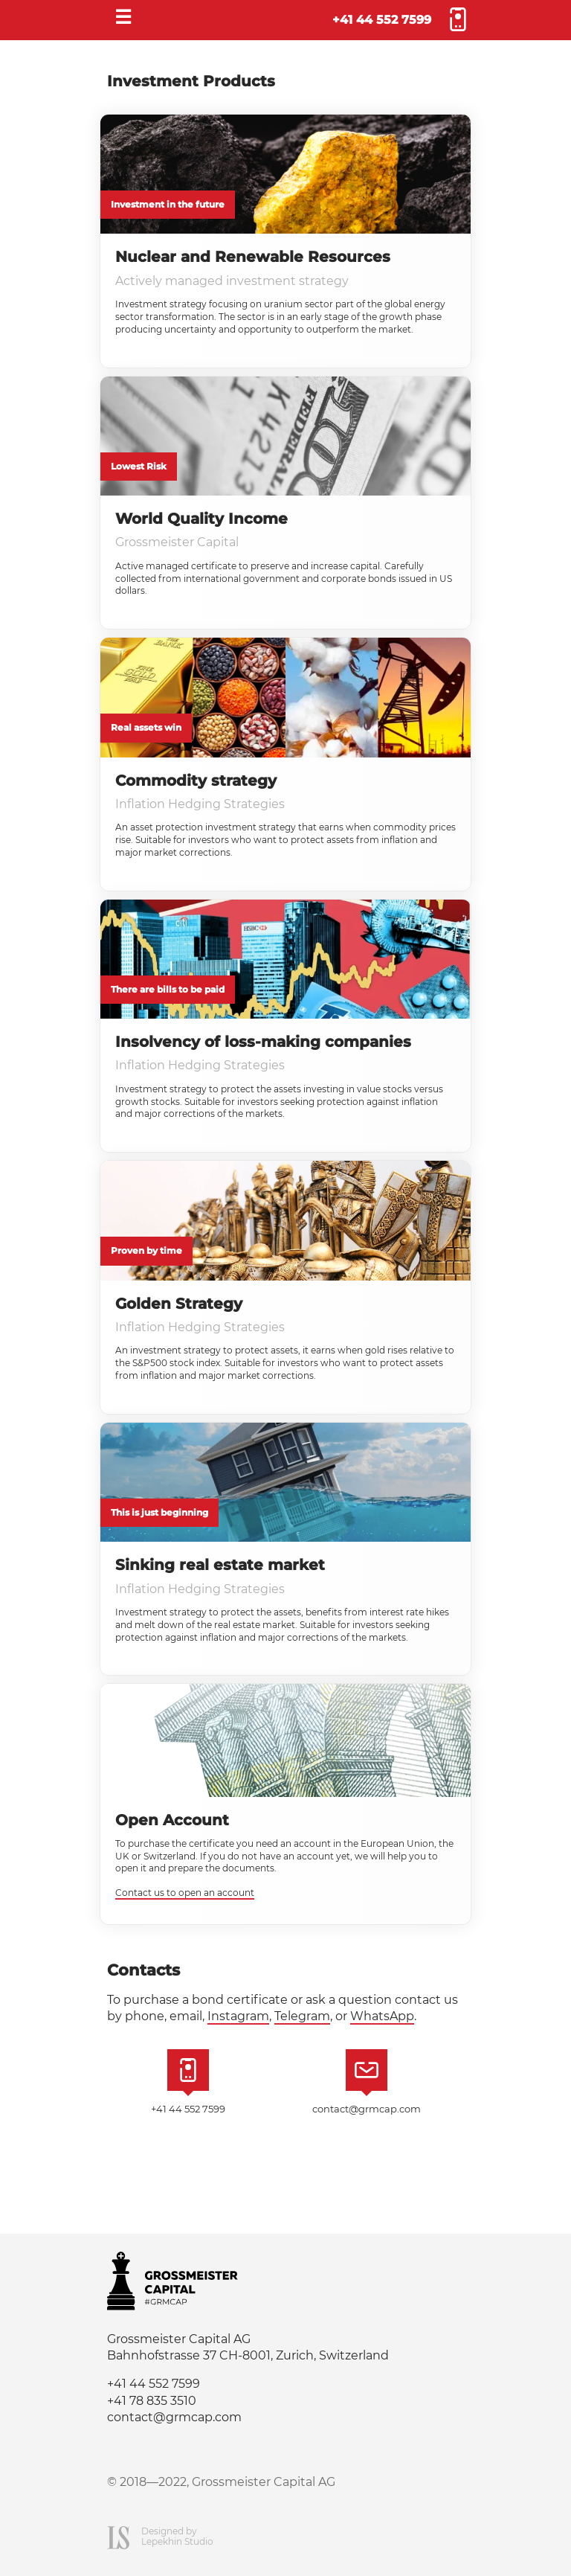 Image resolution: width=571 pixels, height=2576 pixels. What do you see at coordinates (184, 1892) in the screenshot?
I see `Contact us to open an account` at bounding box center [184, 1892].